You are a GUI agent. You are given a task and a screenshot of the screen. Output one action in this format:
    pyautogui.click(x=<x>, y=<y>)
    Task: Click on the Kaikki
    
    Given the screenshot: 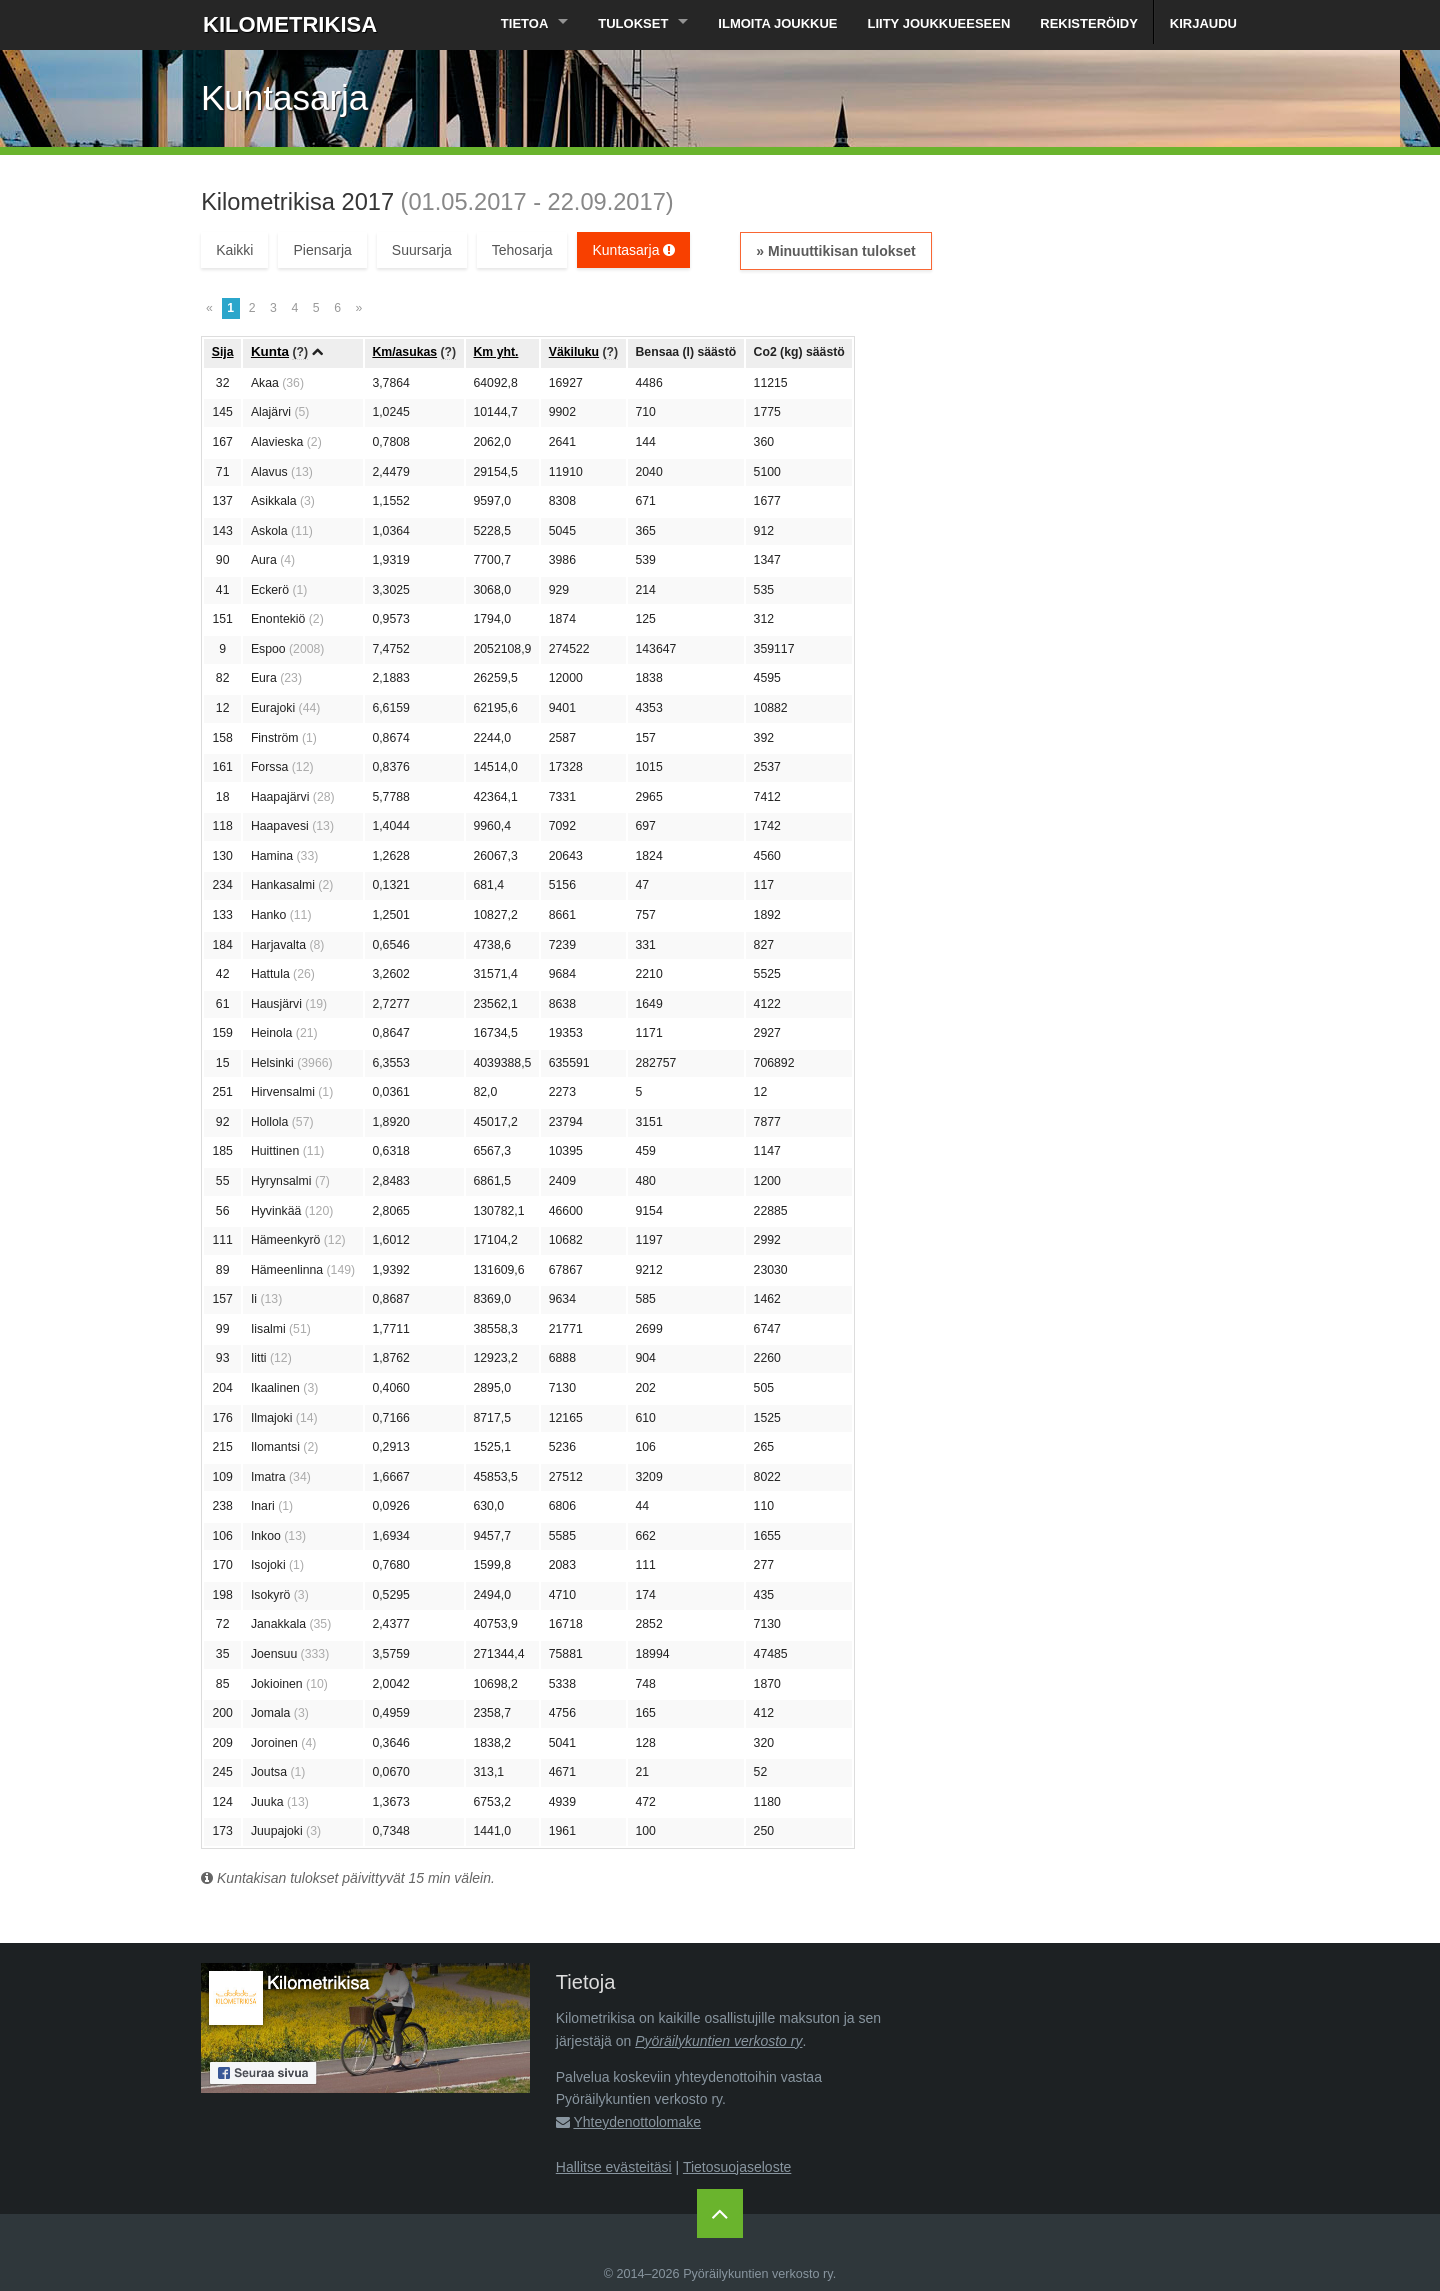 What is the action you would take?
    pyautogui.click(x=234, y=250)
    